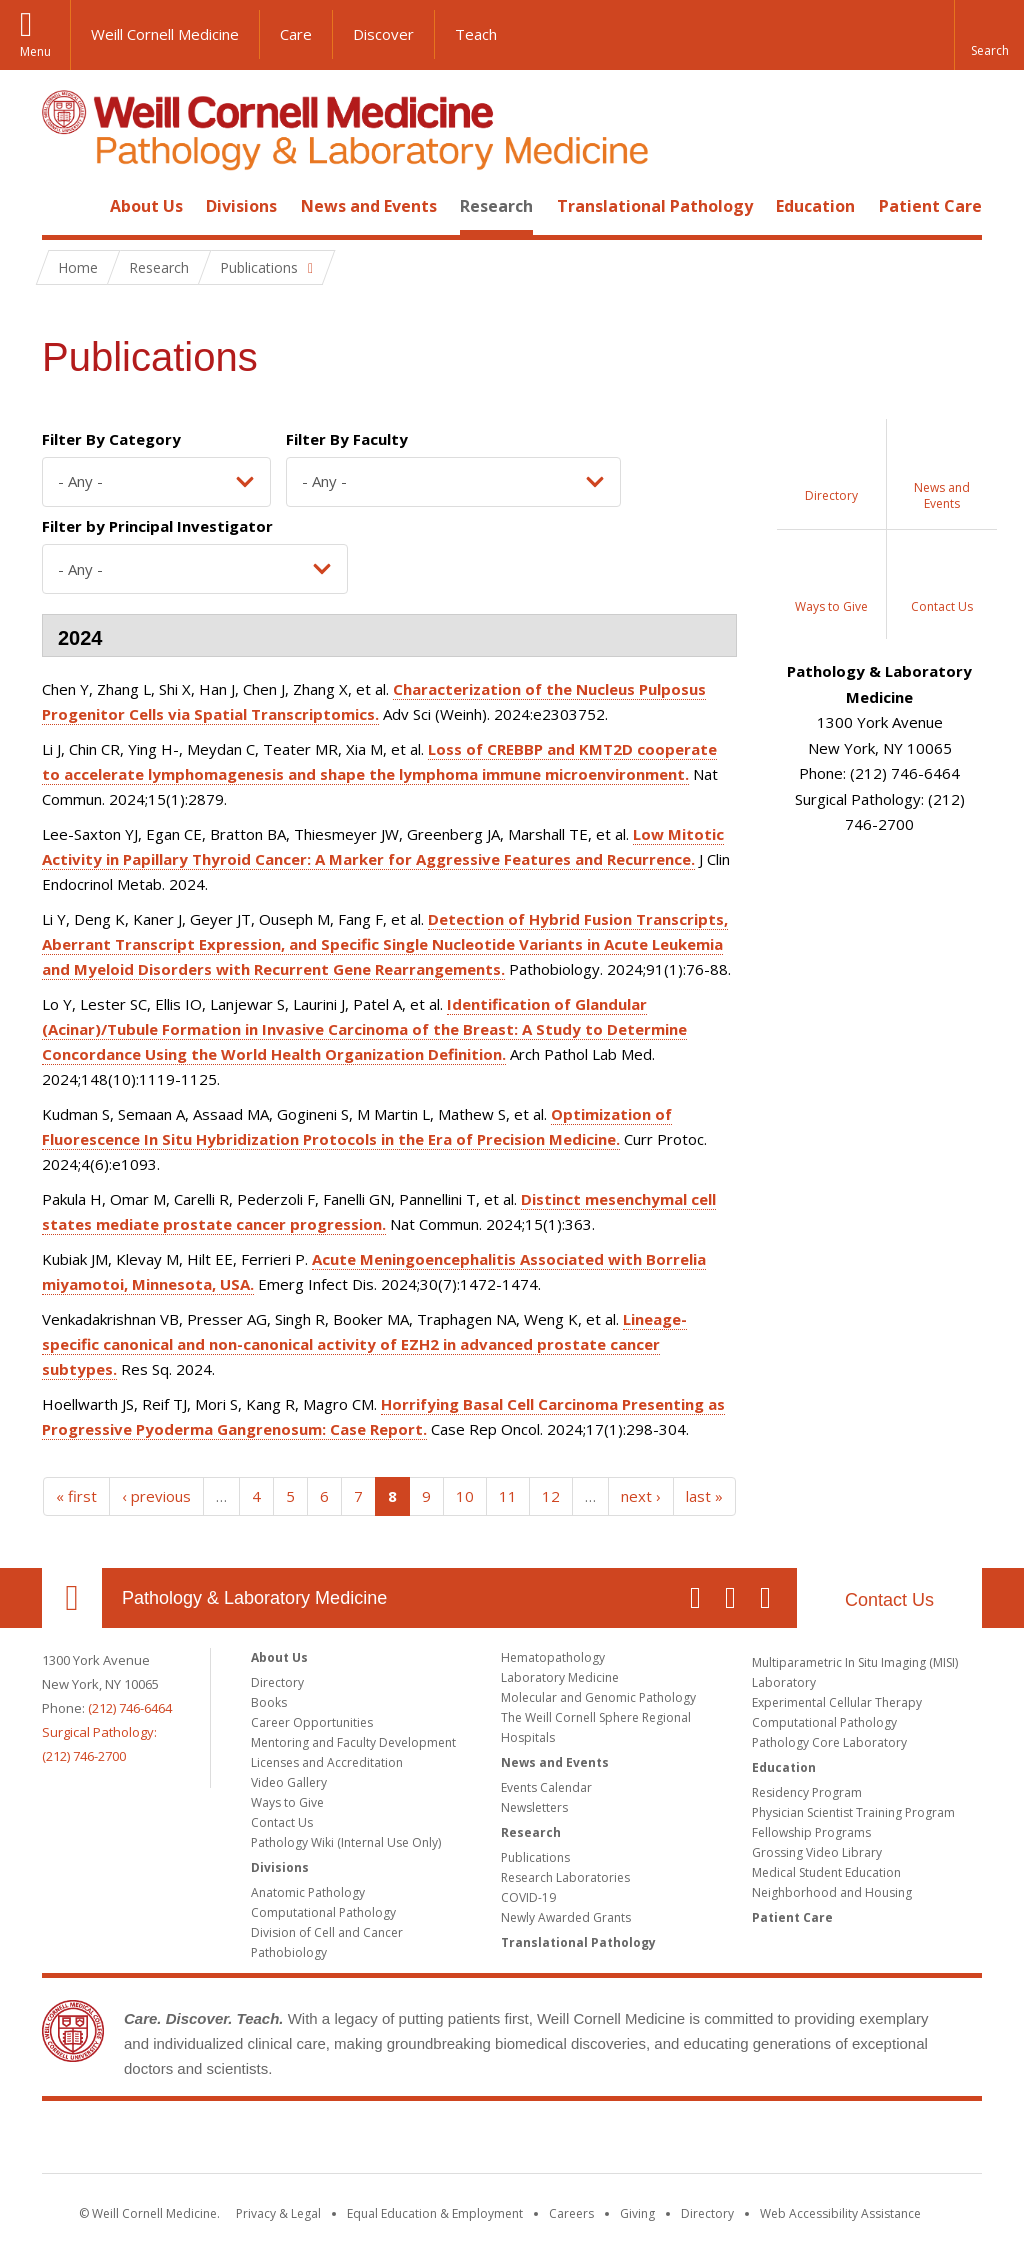 The width and height of the screenshot is (1024, 2261). Describe the element at coordinates (146, 206) in the screenshot. I see `About Us` at that location.